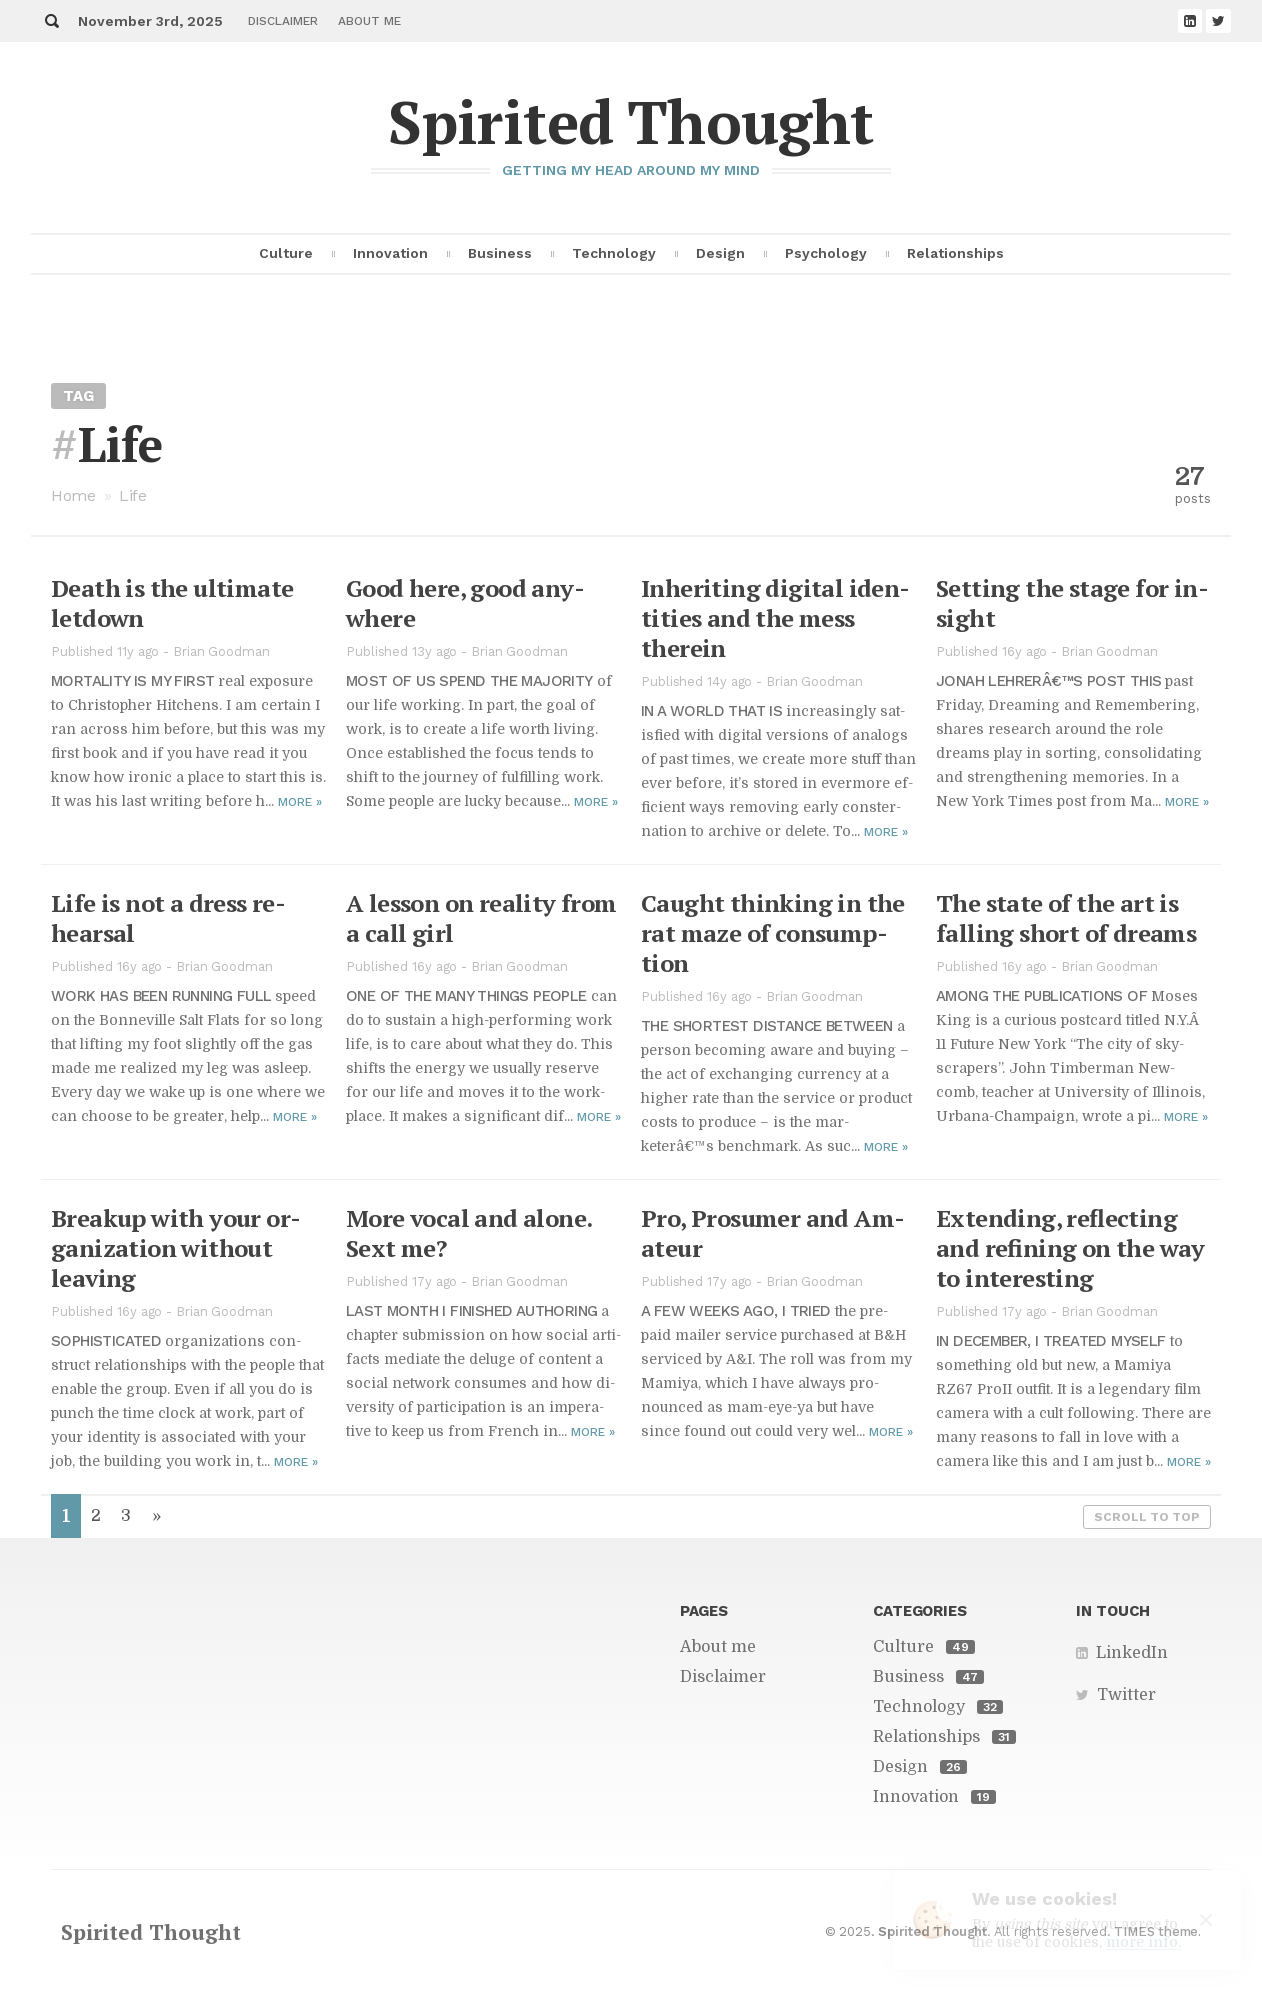 This screenshot has height=1991, width=1262. Describe the element at coordinates (955, 253) in the screenshot. I see `Relationships` at that location.